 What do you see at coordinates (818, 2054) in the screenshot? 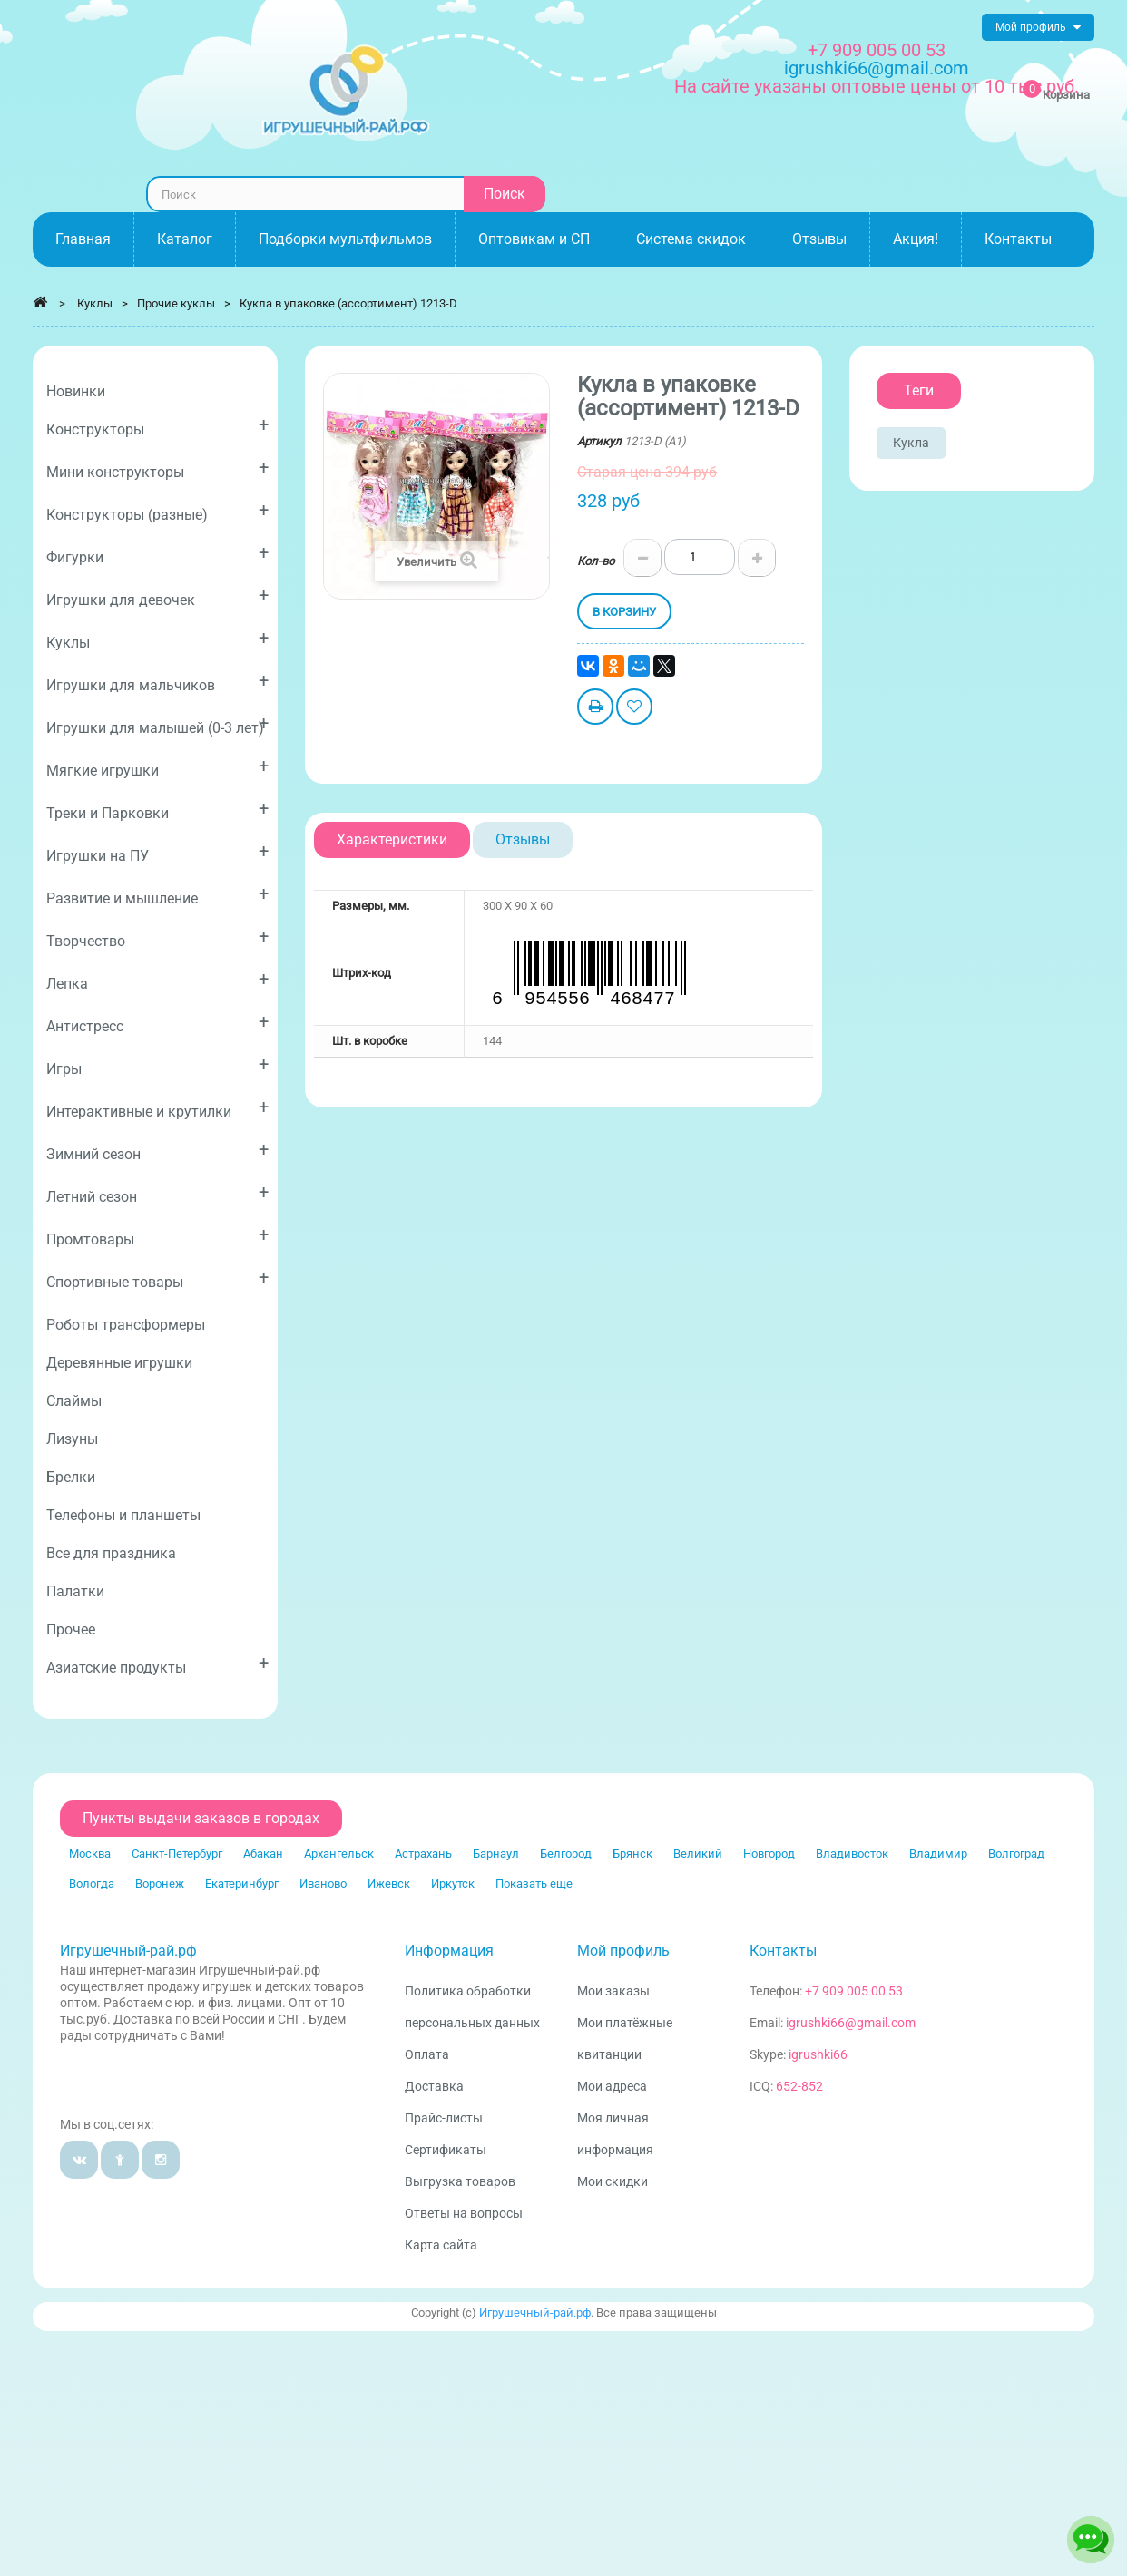
I see `igrushki66` at bounding box center [818, 2054].